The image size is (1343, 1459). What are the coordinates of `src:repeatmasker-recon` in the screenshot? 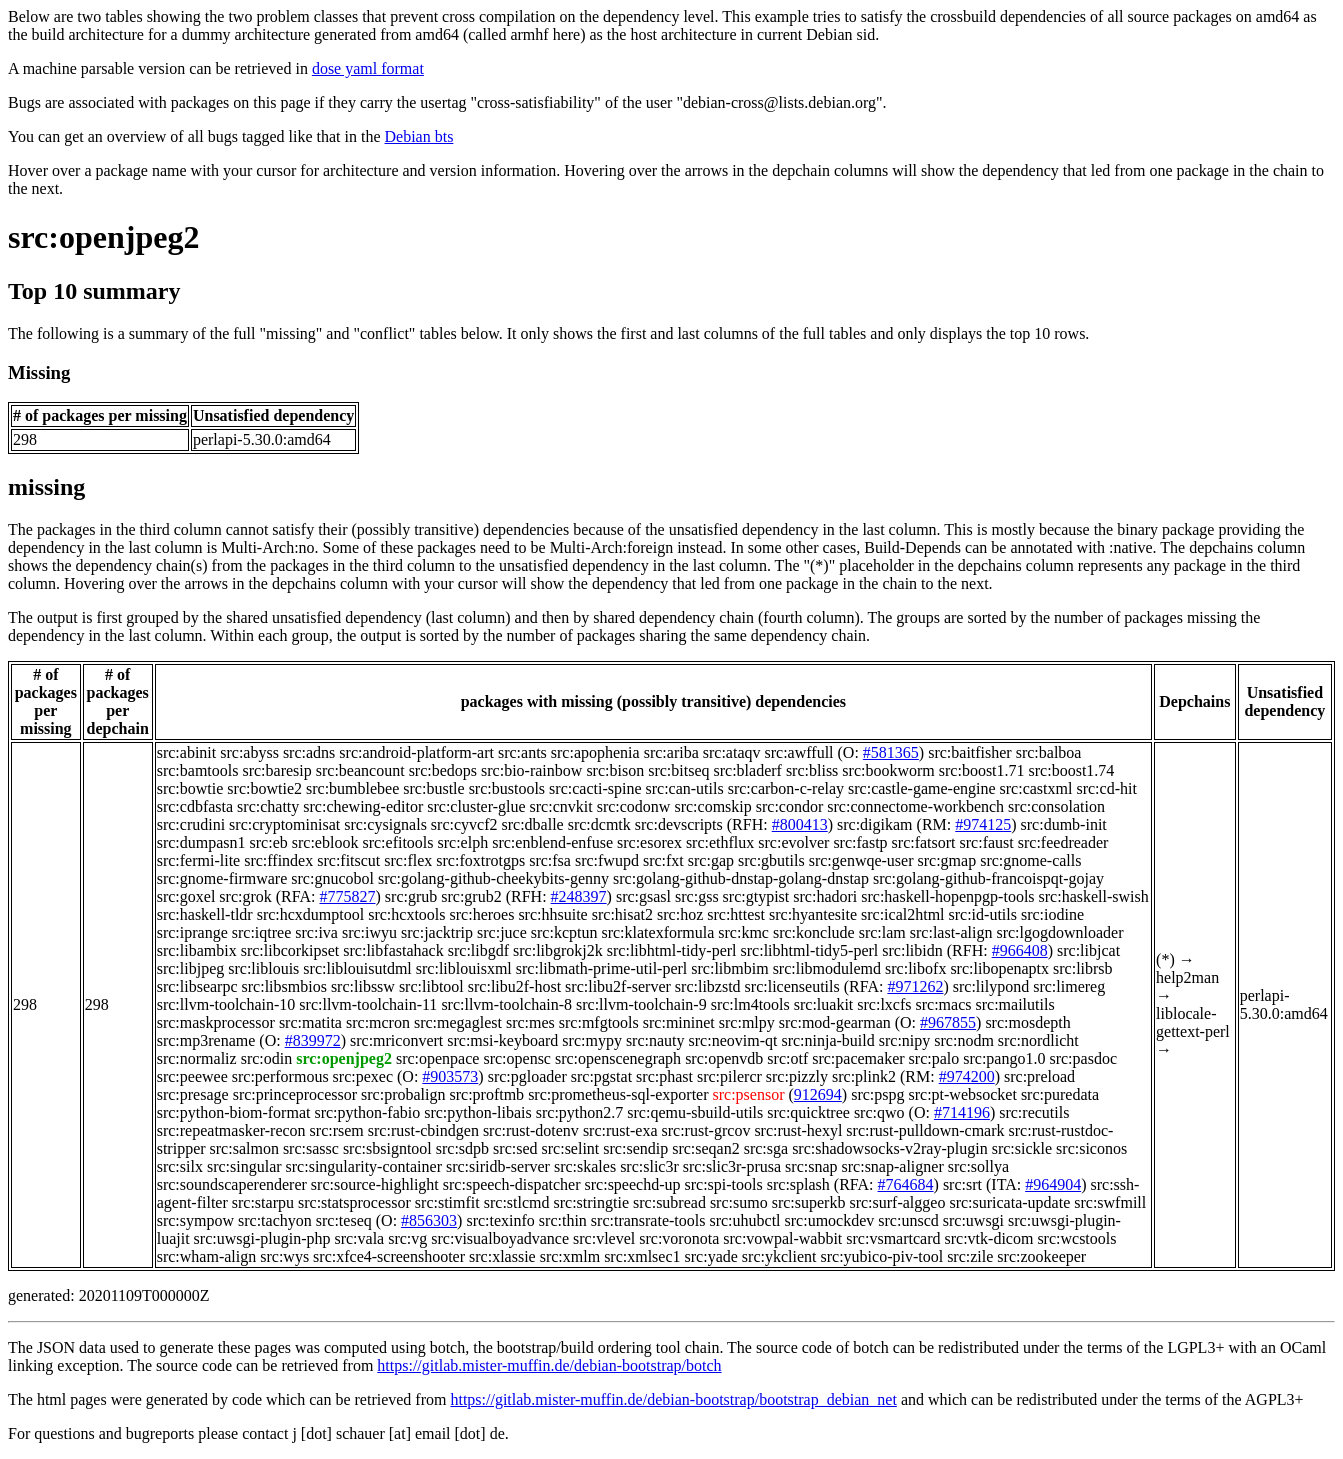 It's located at (231, 1130).